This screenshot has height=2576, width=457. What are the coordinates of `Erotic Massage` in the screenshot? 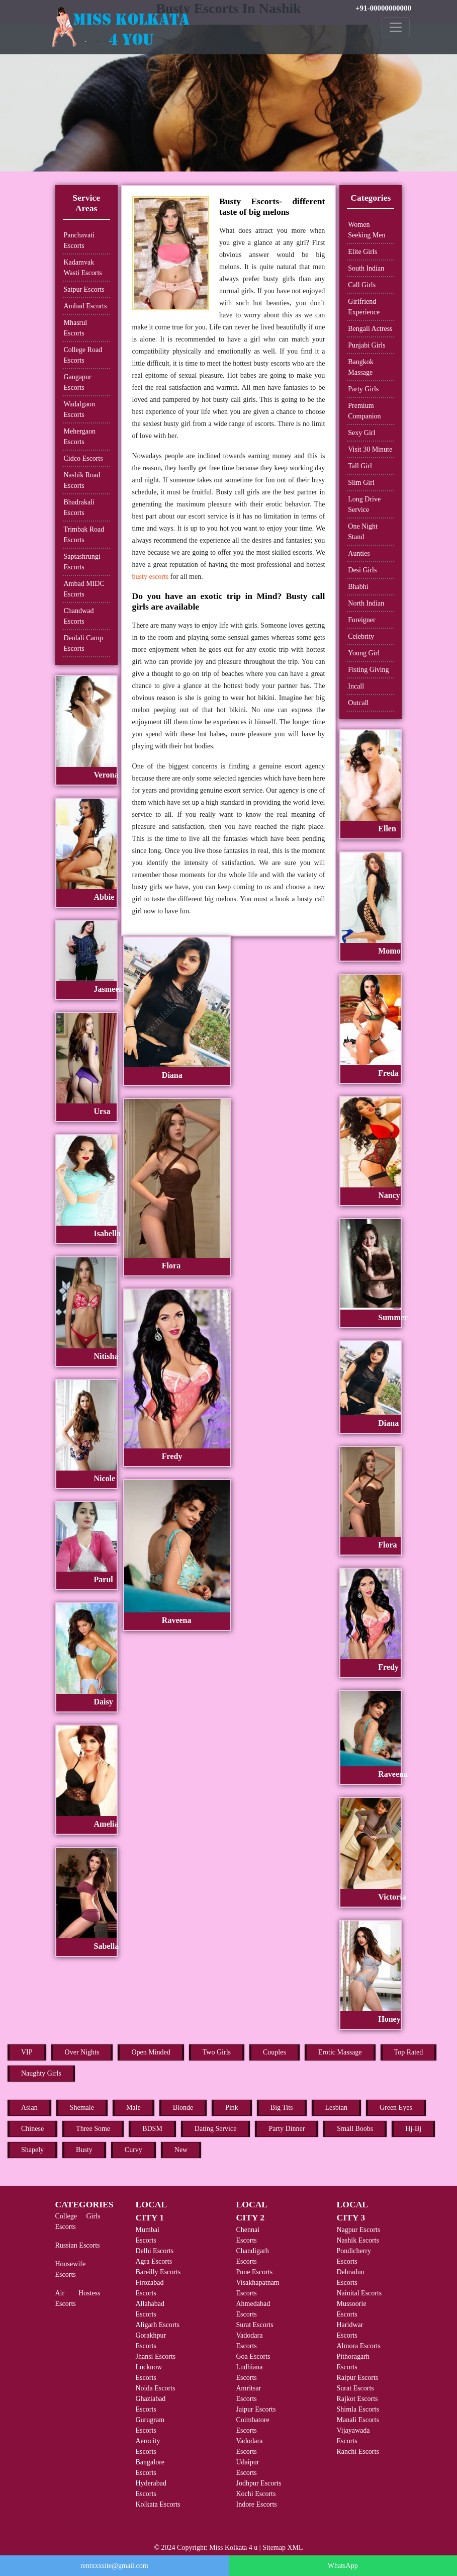 It's located at (340, 2052).